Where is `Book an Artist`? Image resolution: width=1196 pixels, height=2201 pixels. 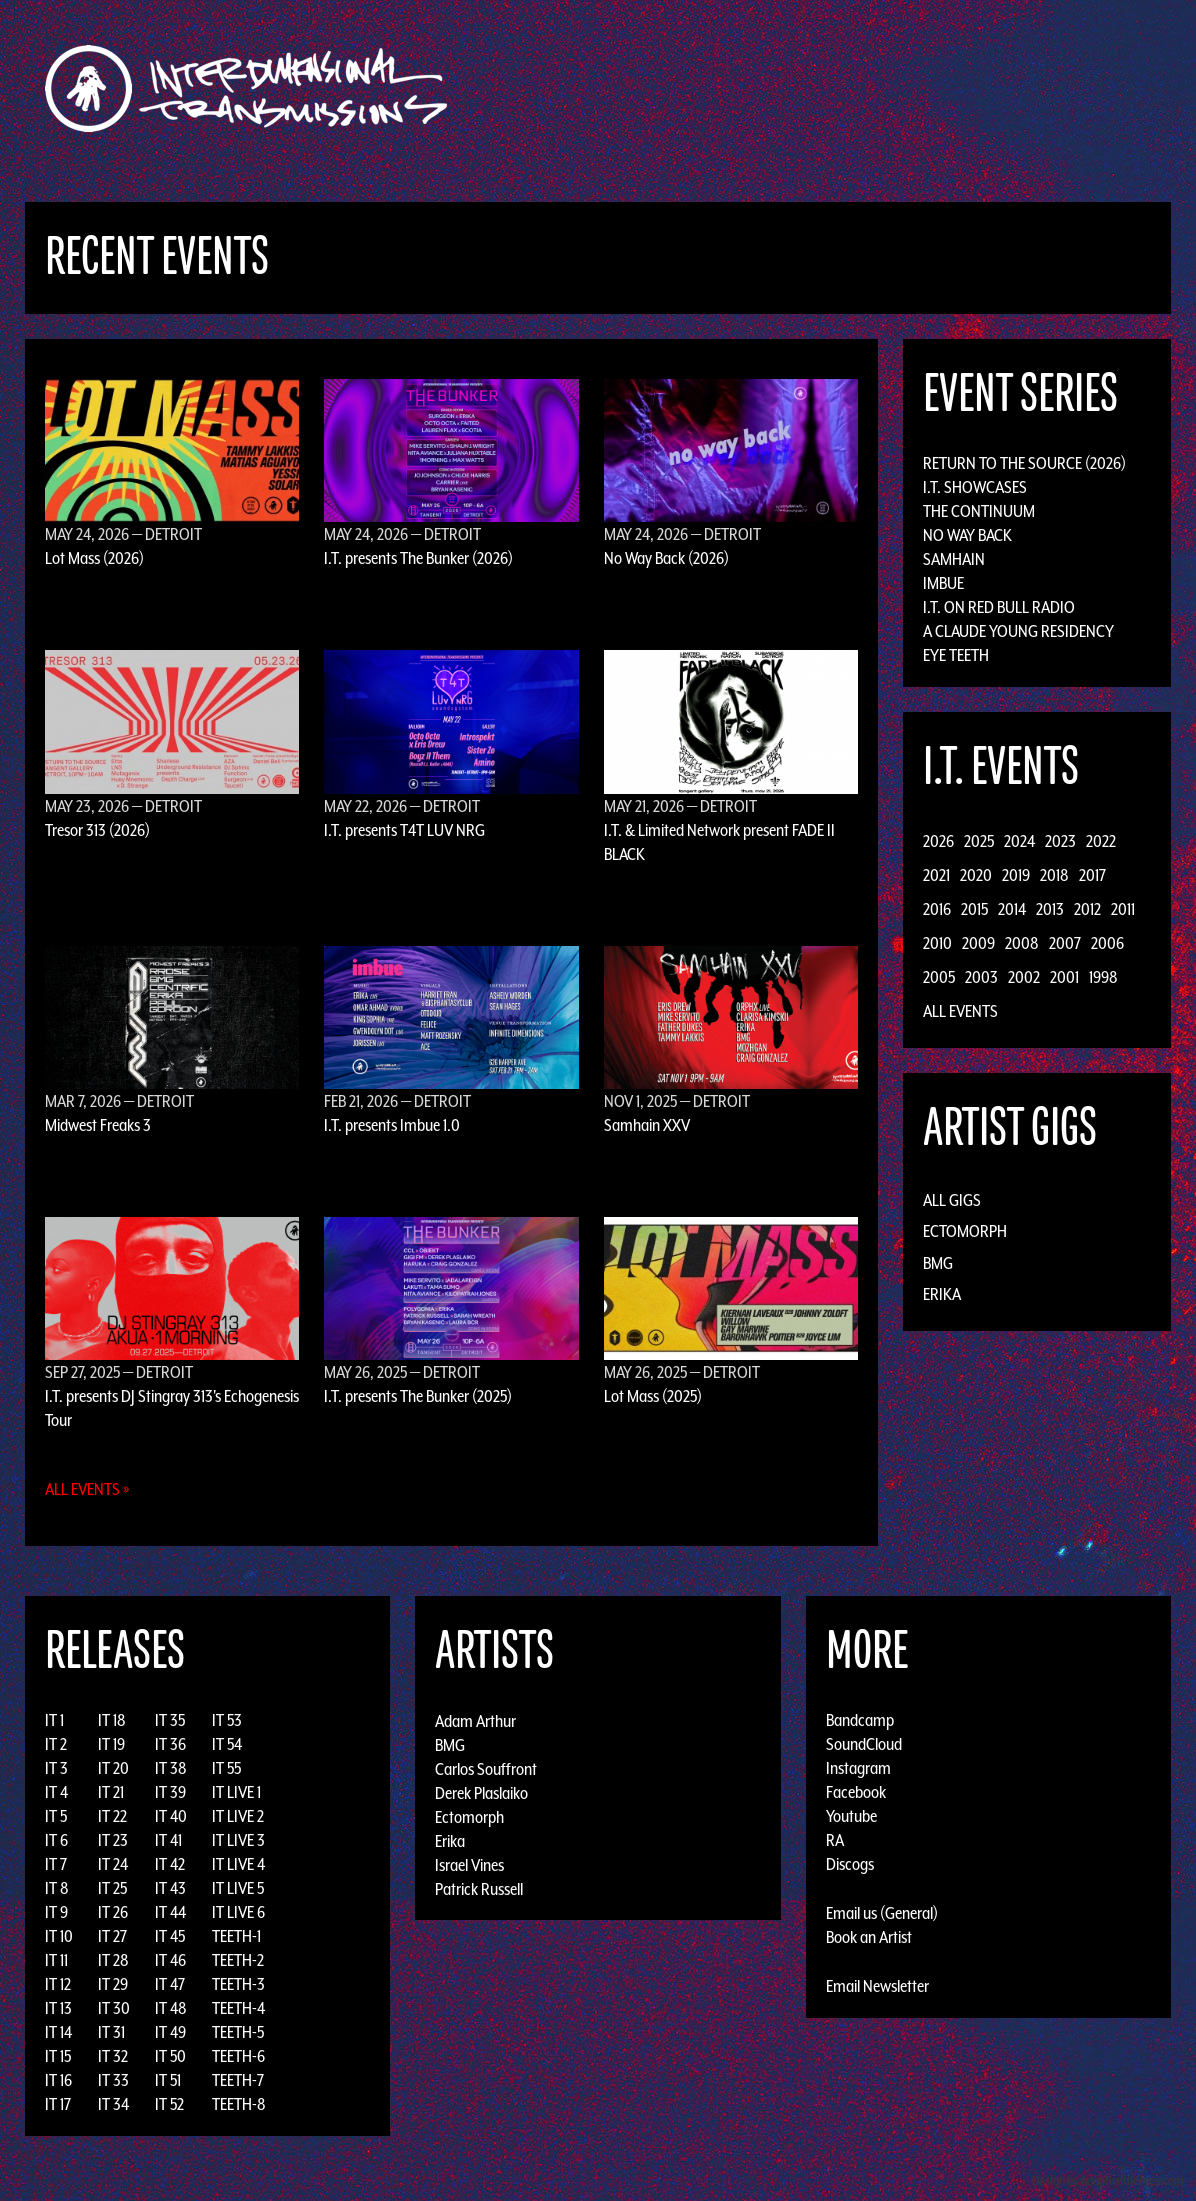 Book an Artist is located at coordinates (869, 1937).